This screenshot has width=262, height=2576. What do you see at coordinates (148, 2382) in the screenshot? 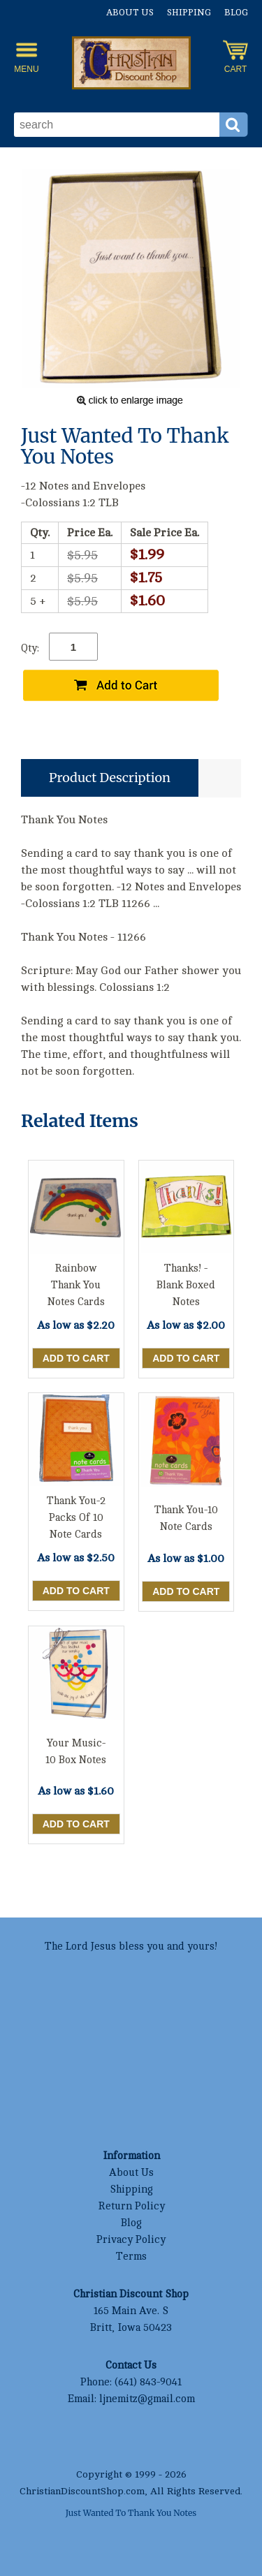
I see `(641) 843-9041` at bounding box center [148, 2382].